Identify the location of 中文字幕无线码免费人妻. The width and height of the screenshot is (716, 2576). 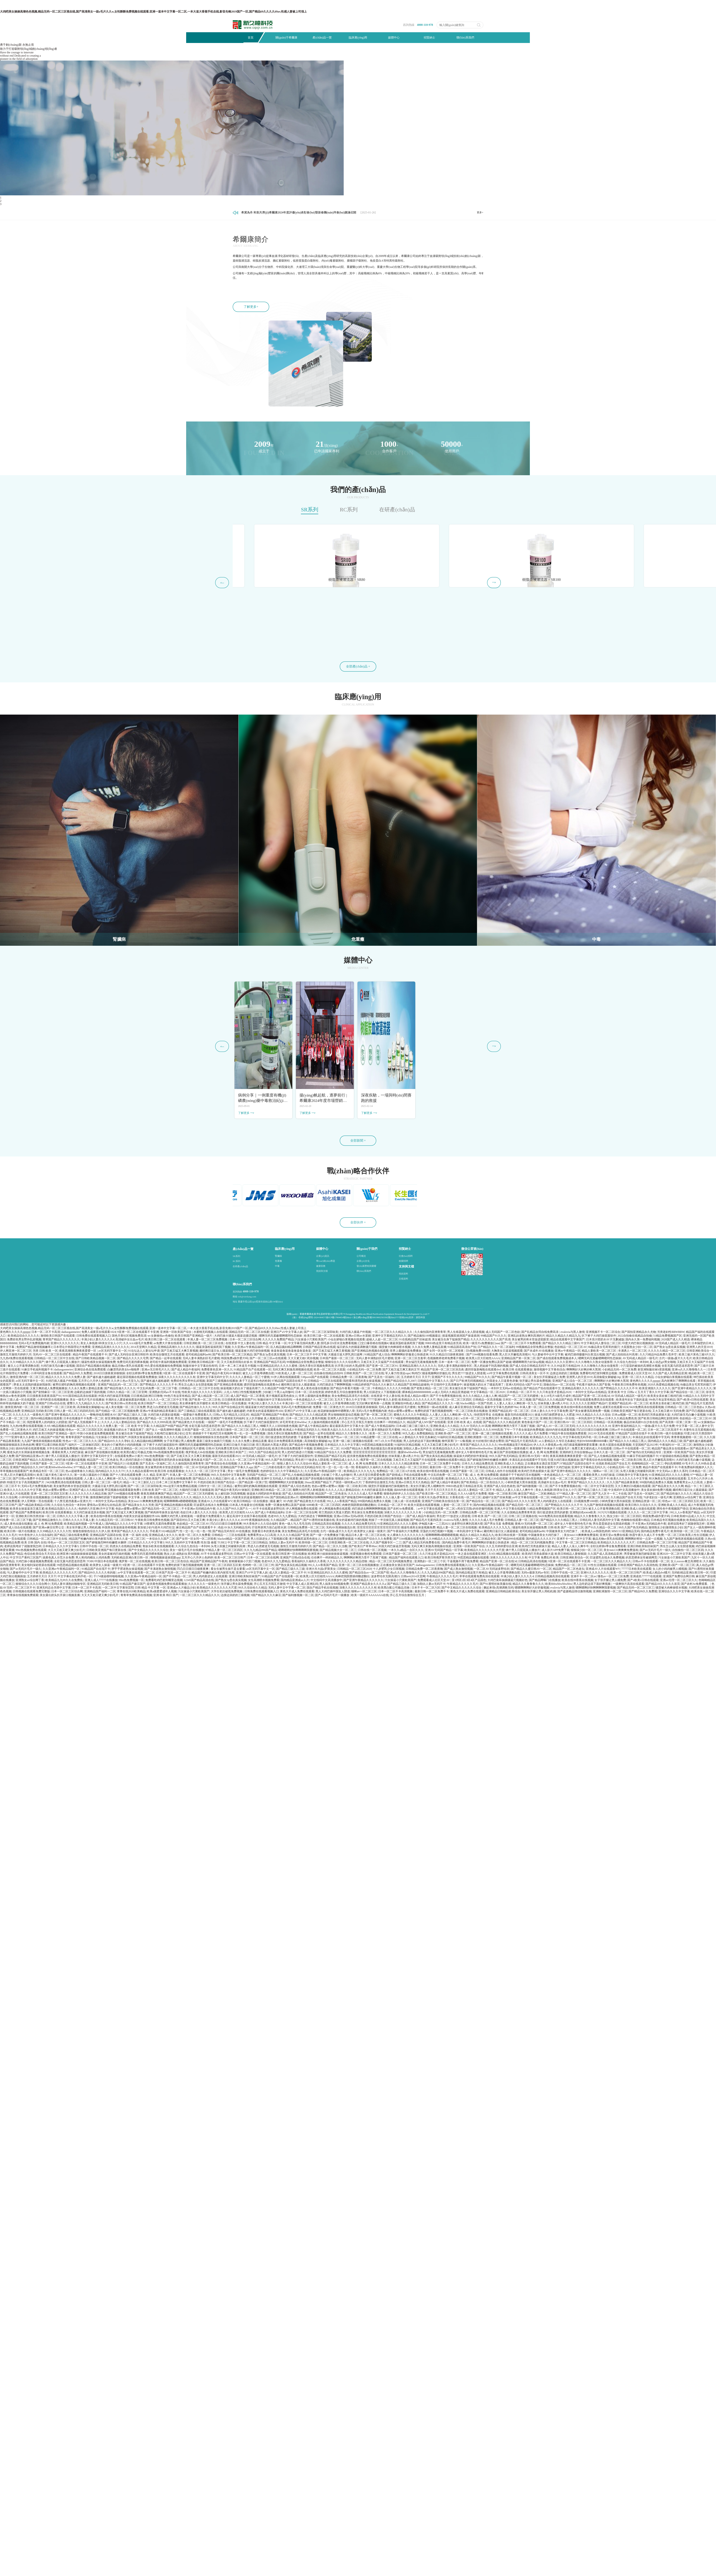
(304, 1343).